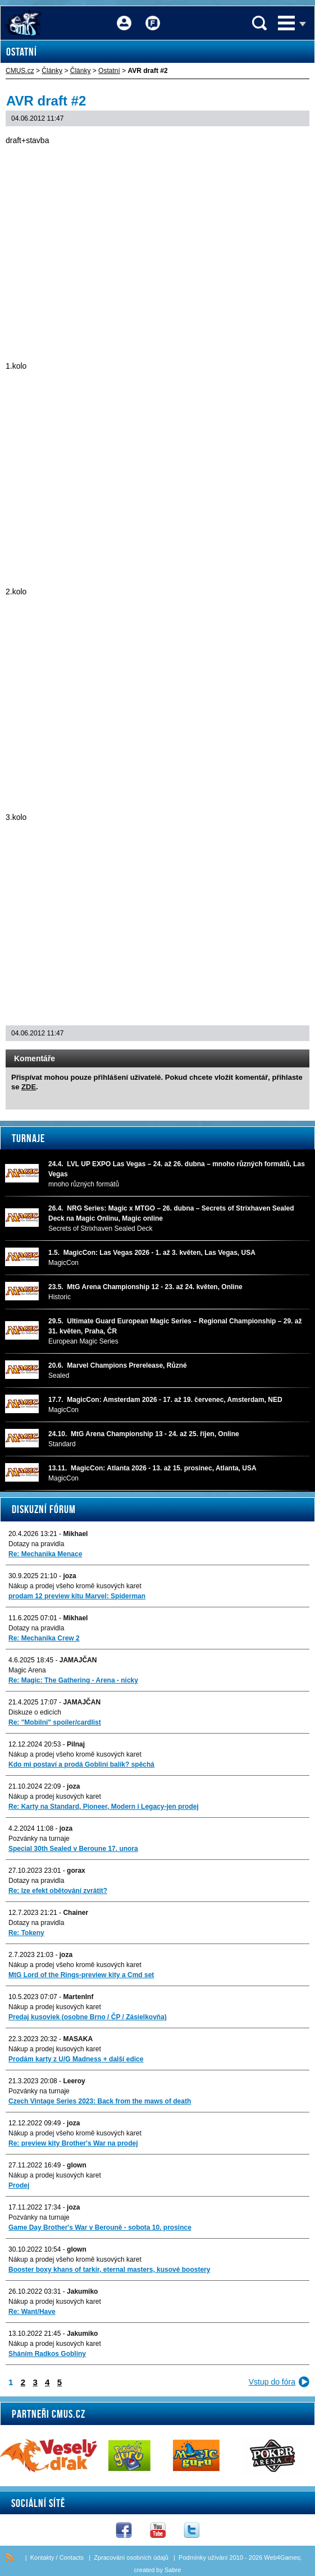 This screenshot has width=315, height=2576. I want to click on Re: lze efekt obětování zvrátit?, so click(57, 1891).